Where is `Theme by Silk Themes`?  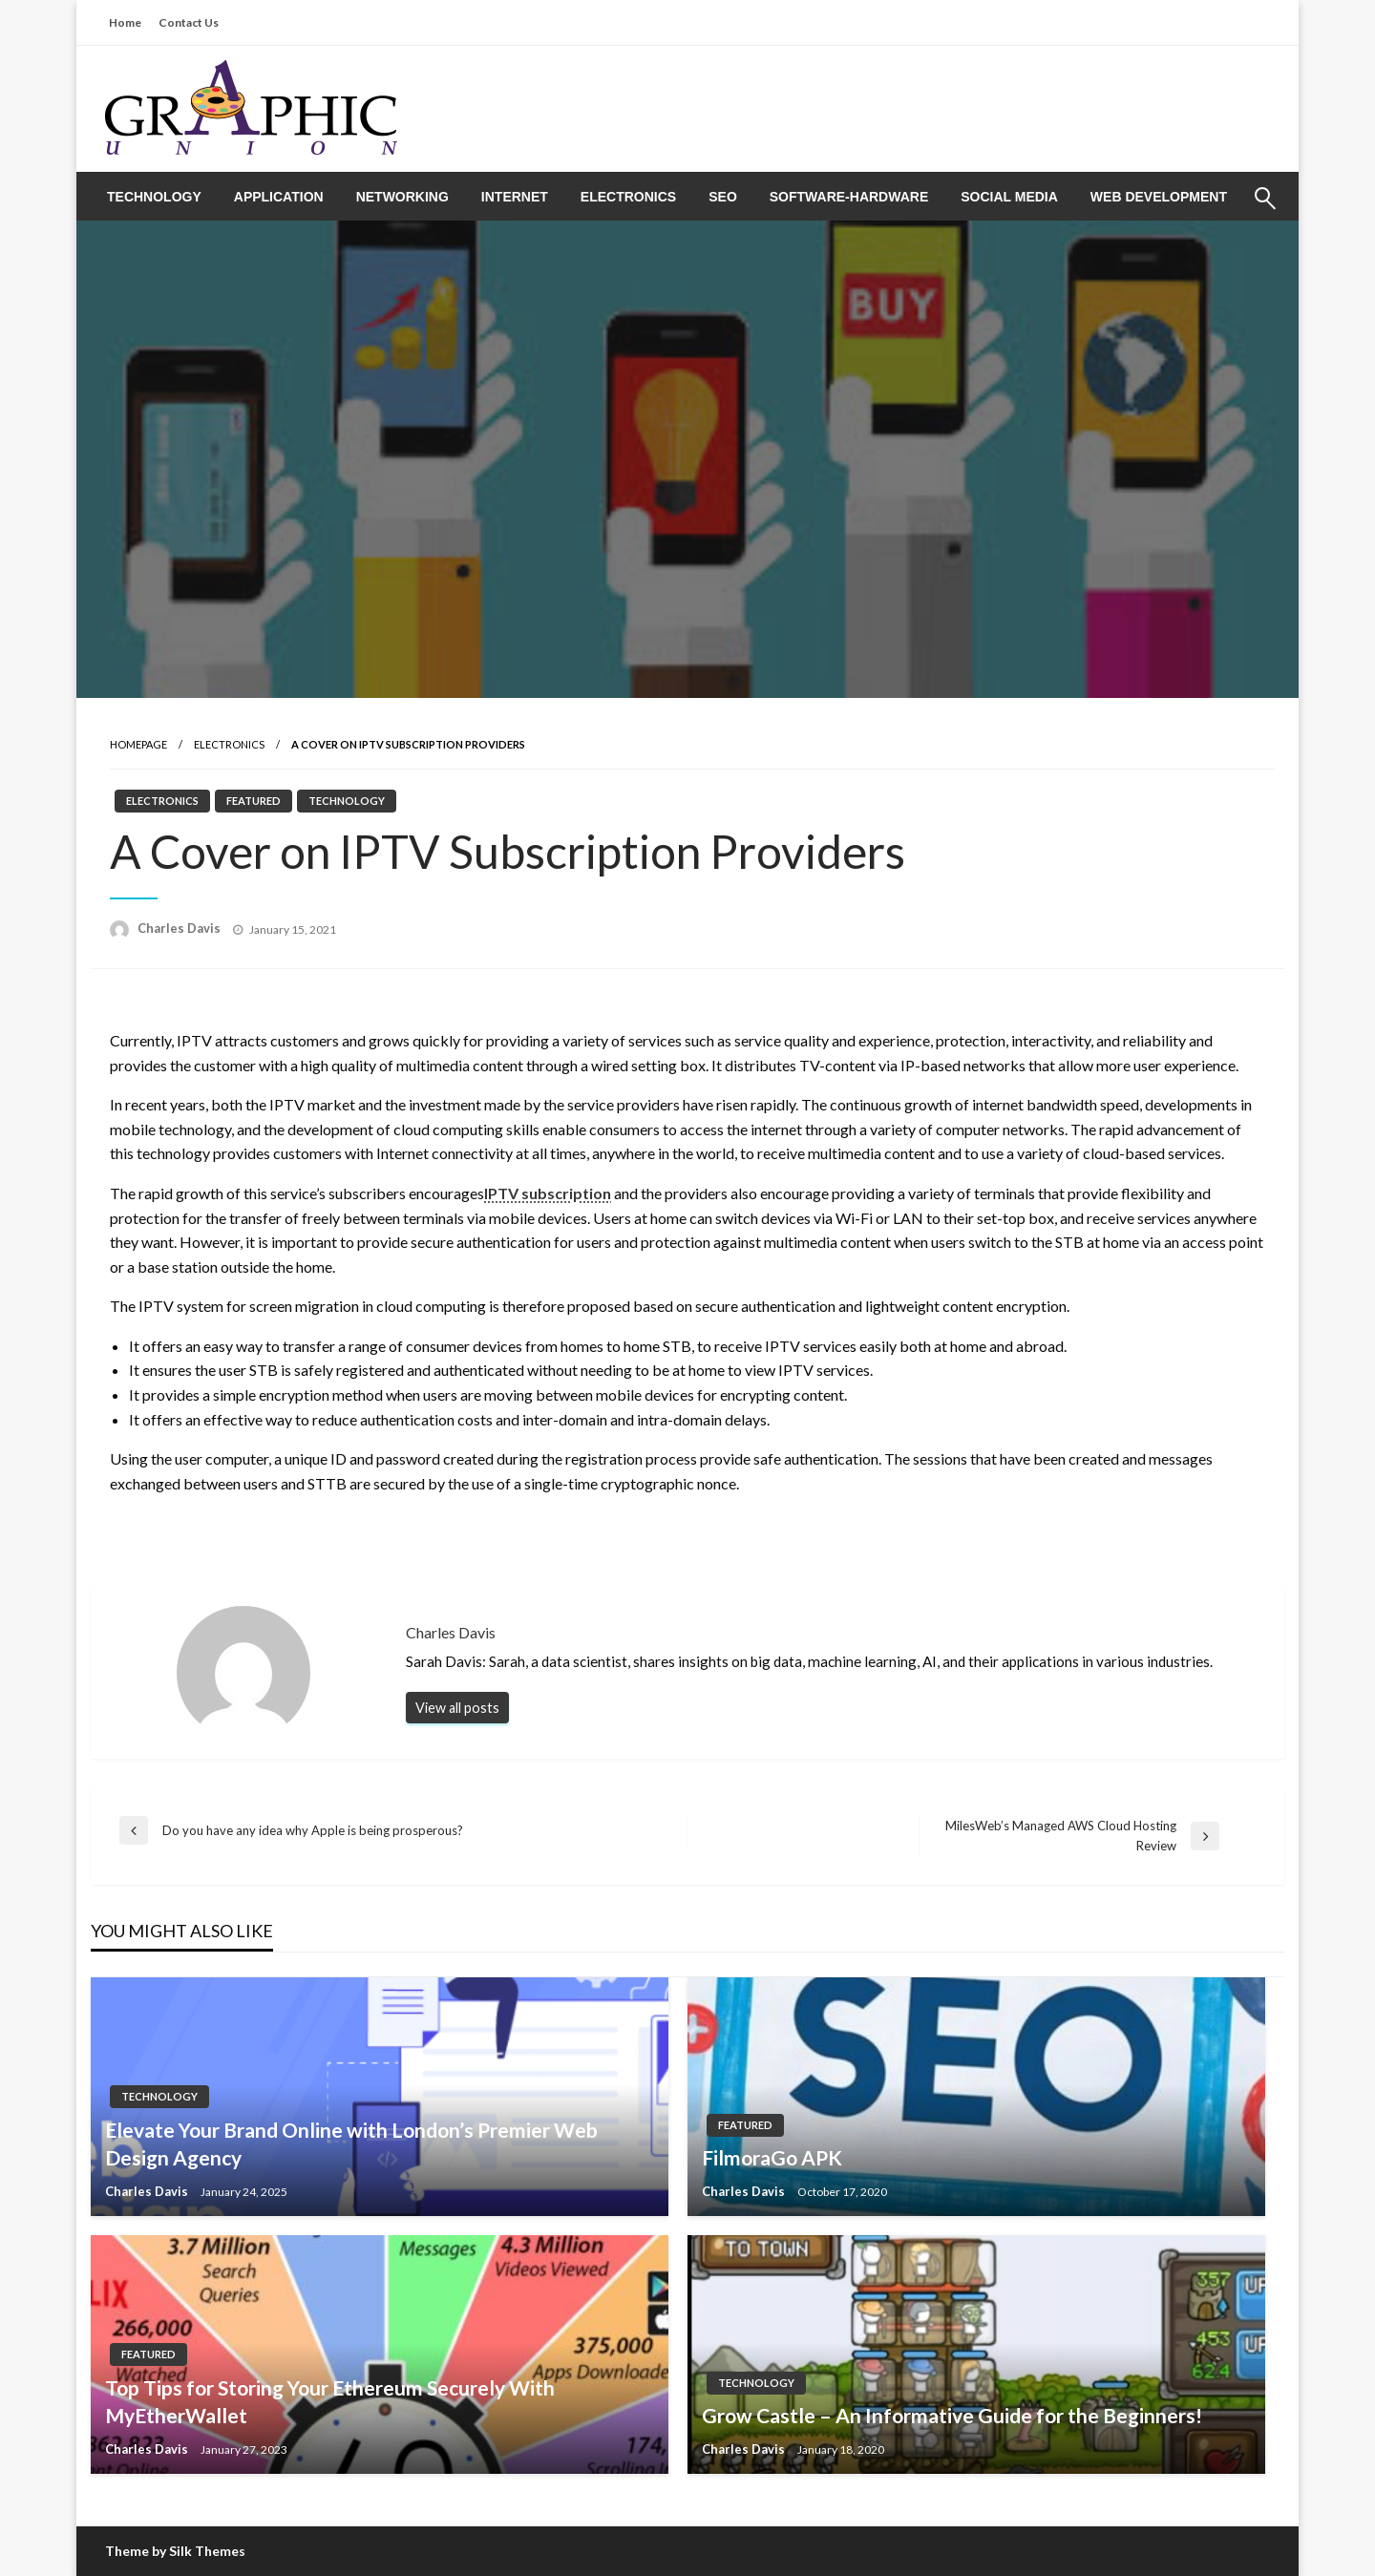
Theme by Silk Themes is located at coordinates (175, 2551).